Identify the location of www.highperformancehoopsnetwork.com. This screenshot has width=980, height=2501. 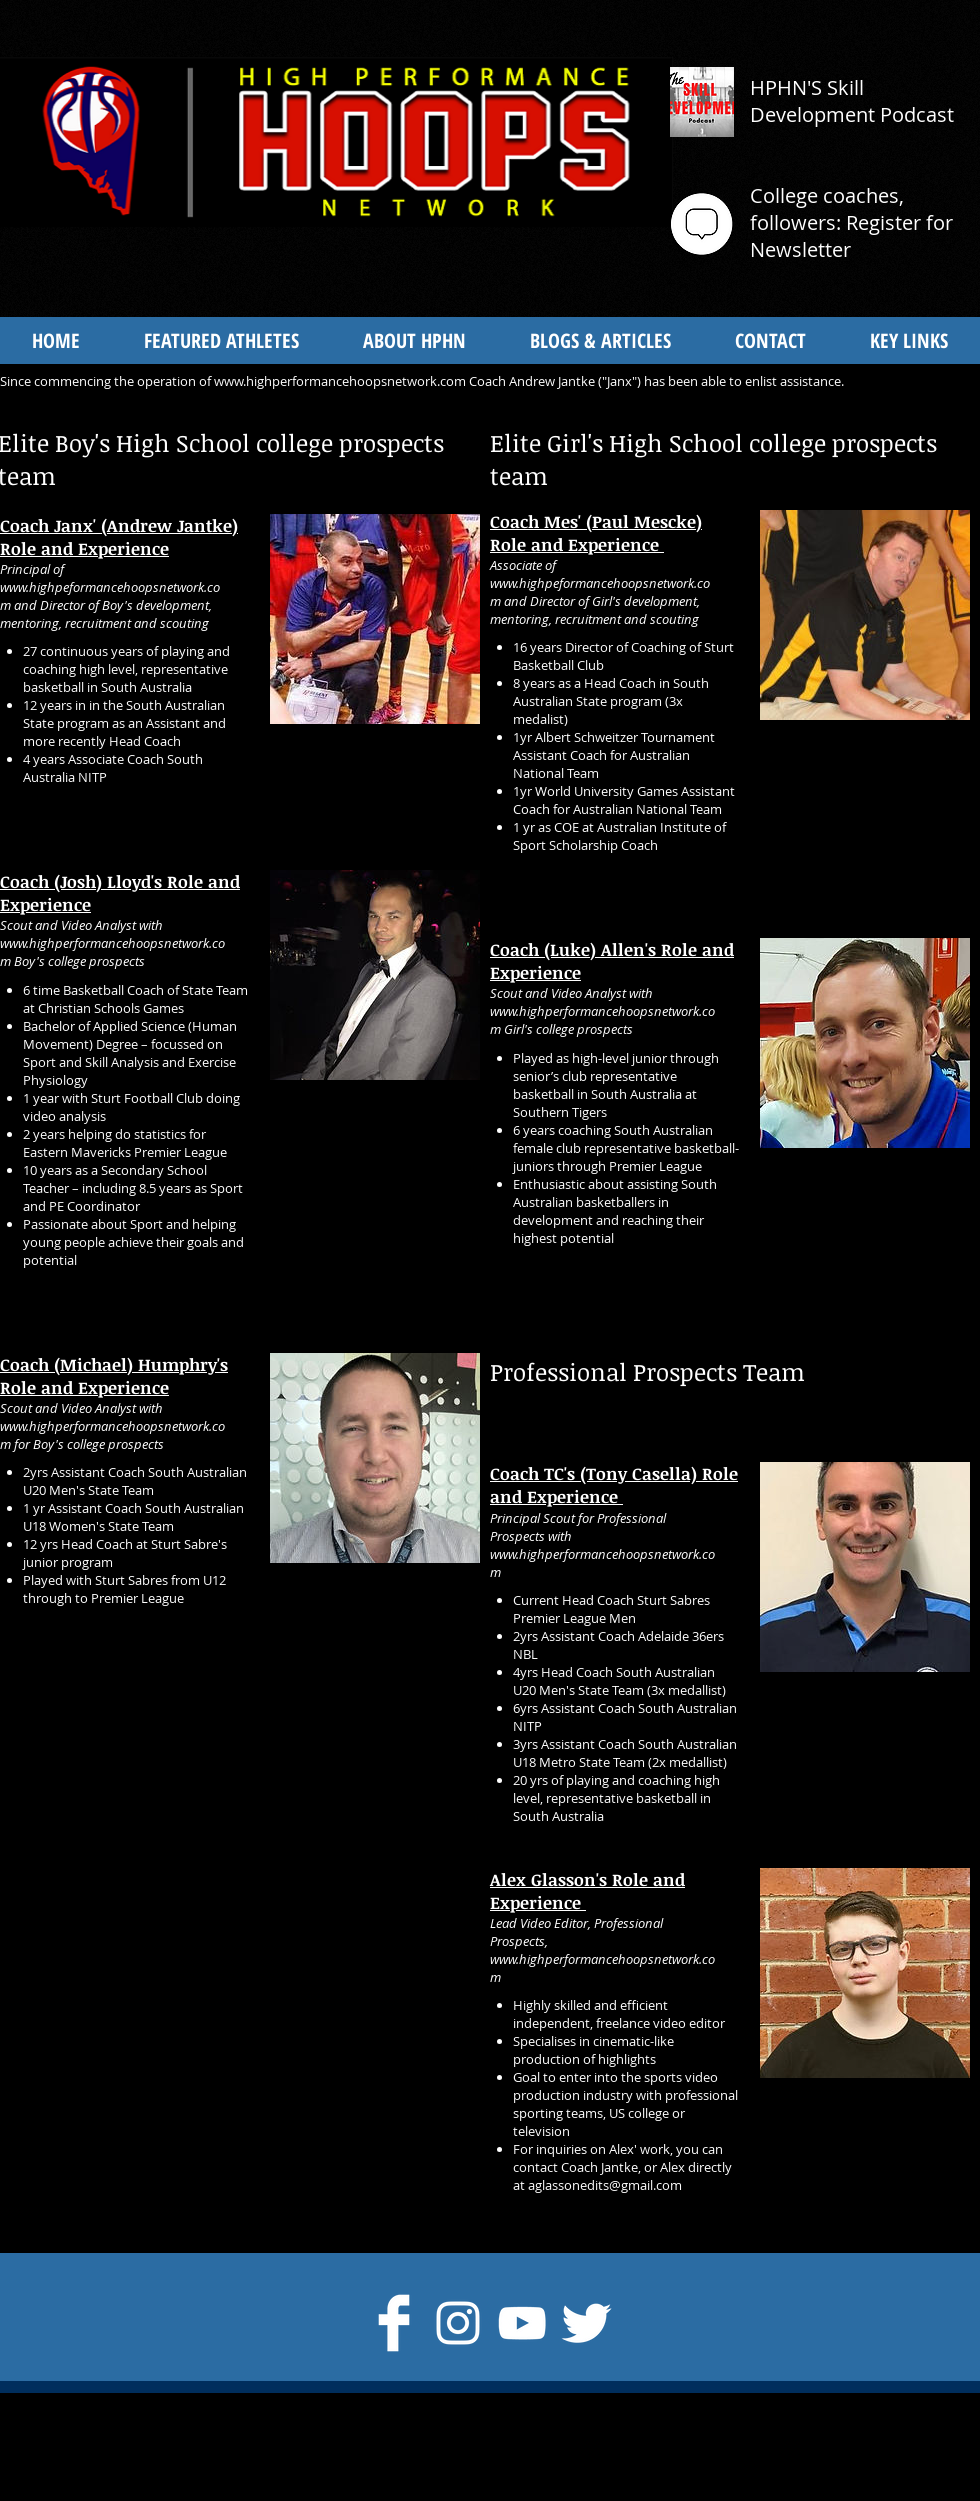
(340, 381).